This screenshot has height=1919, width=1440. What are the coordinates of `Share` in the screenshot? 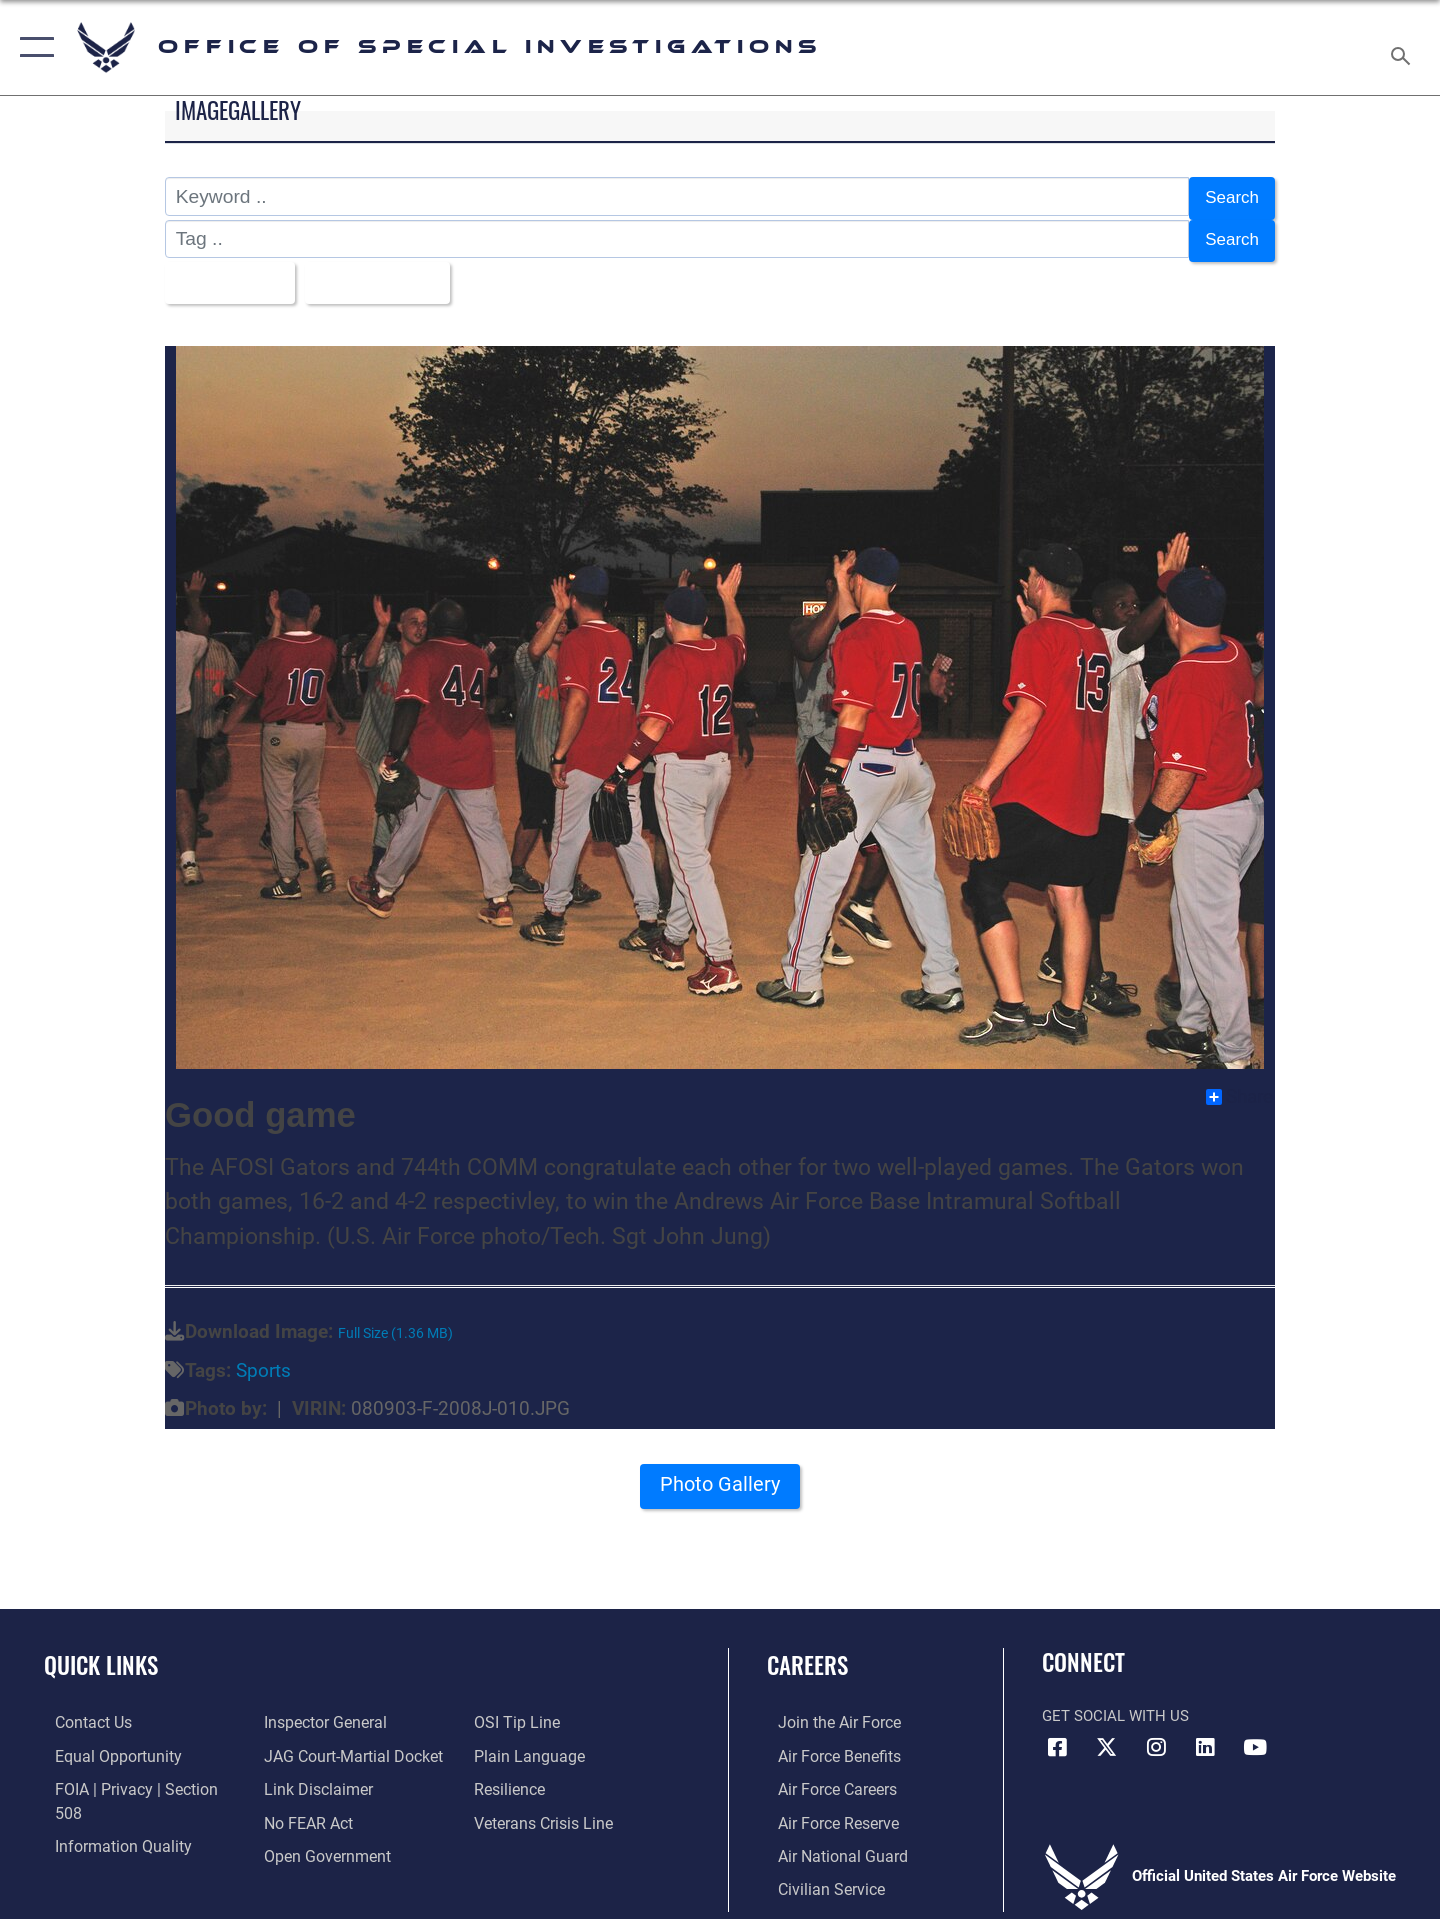 It's located at (1239, 1085).